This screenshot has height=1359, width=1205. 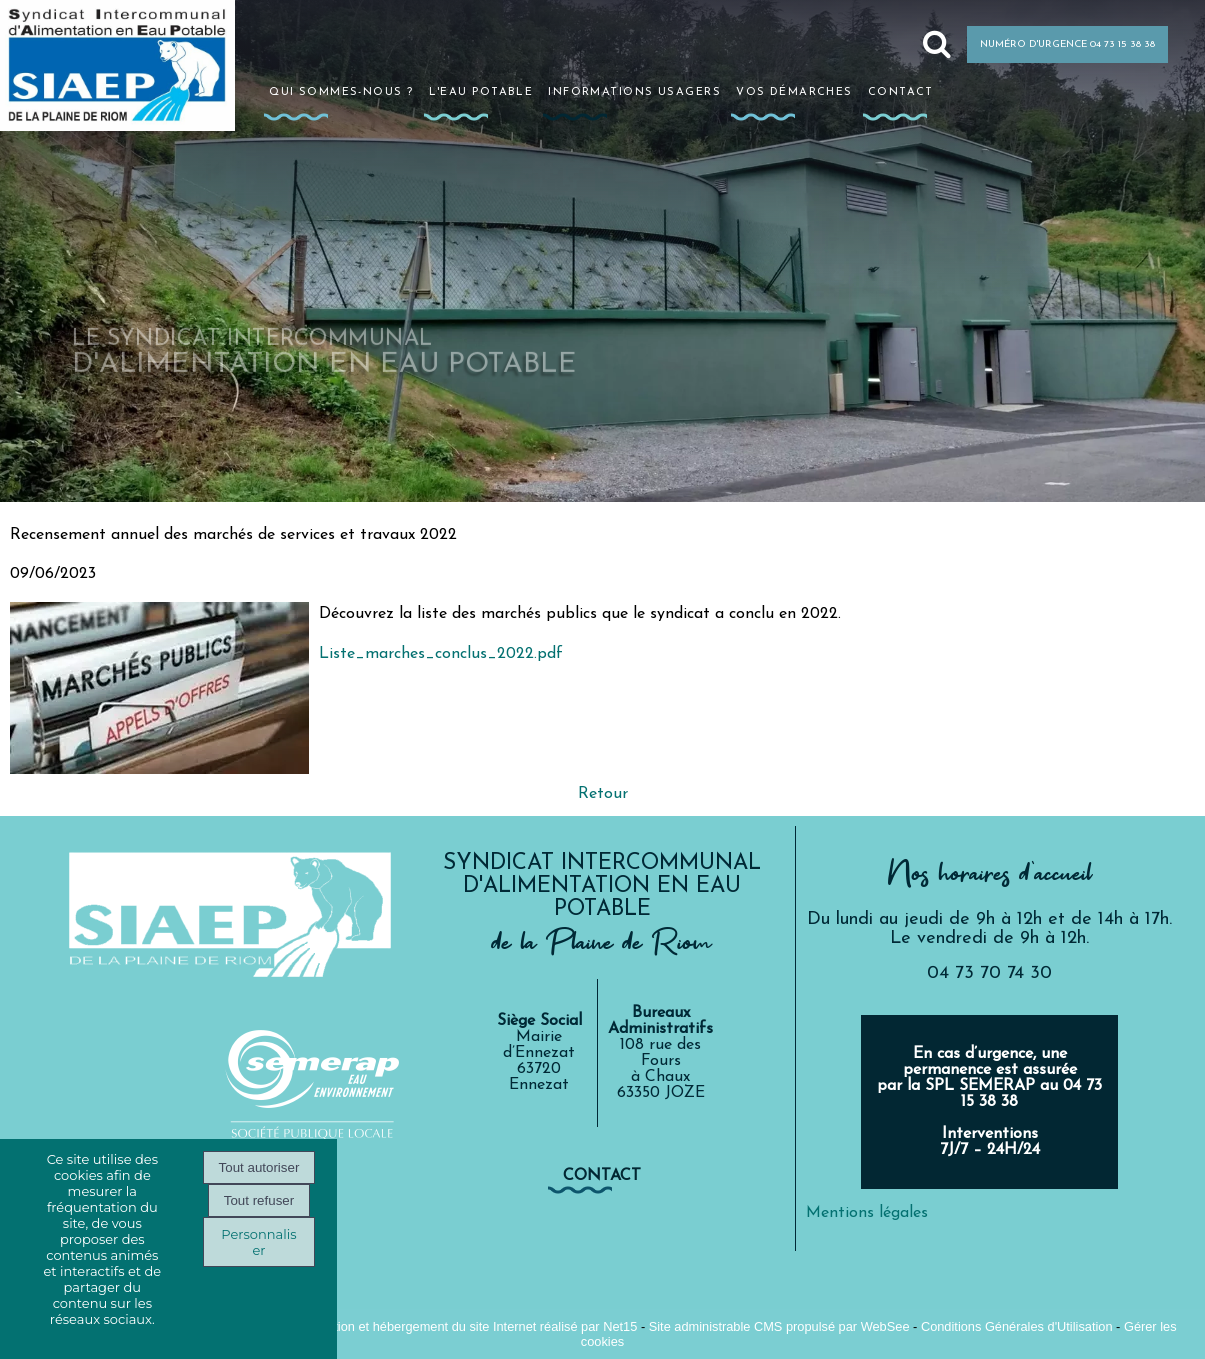 What do you see at coordinates (1067, 44) in the screenshot?
I see `NUMÉRO D'URGENCE 04 73 15 38 38` at bounding box center [1067, 44].